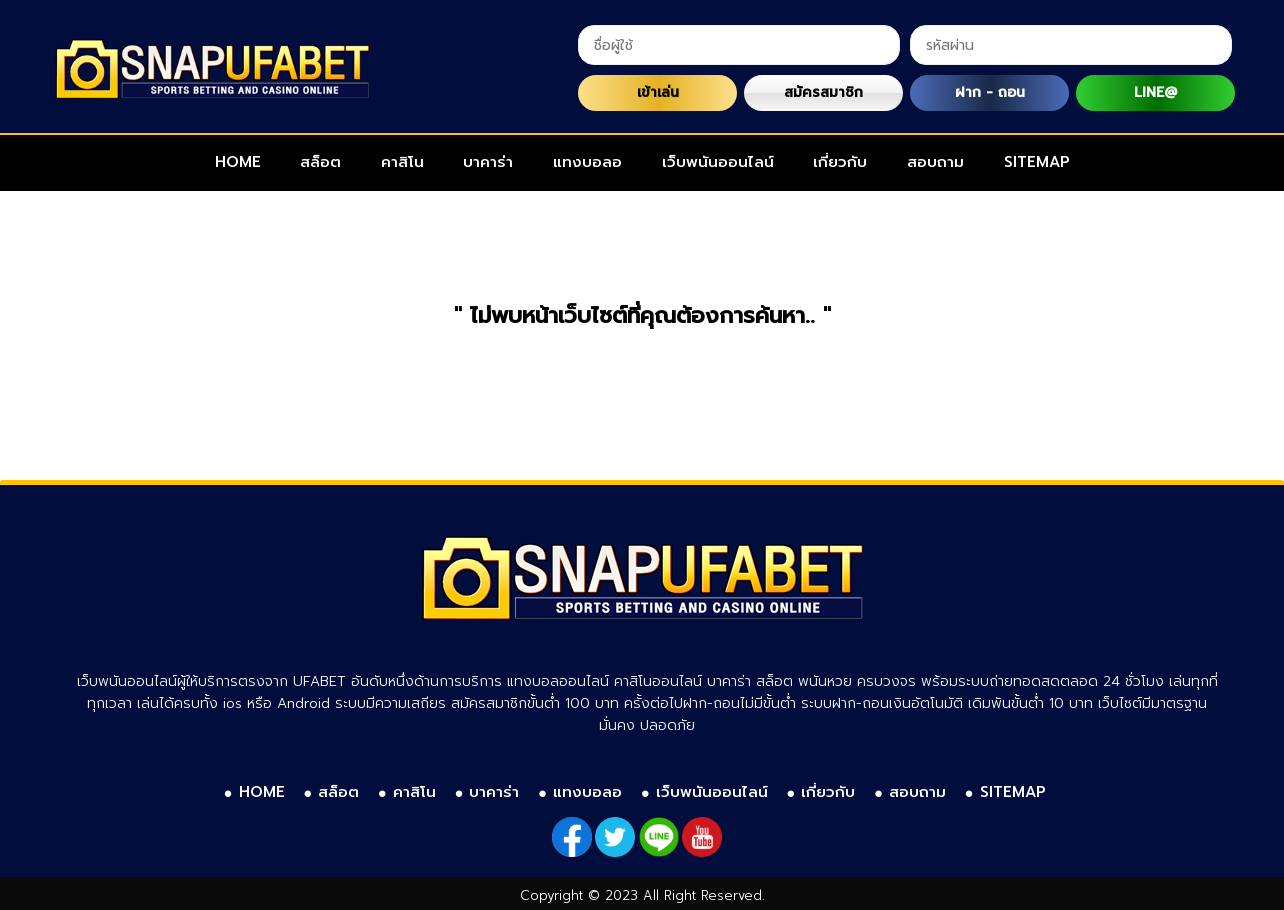 The image size is (1284, 910). What do you see at coordinates (823, 92) in the screenshot?
I see `สมัครสมาชิก` at bounding box center [823, 92].